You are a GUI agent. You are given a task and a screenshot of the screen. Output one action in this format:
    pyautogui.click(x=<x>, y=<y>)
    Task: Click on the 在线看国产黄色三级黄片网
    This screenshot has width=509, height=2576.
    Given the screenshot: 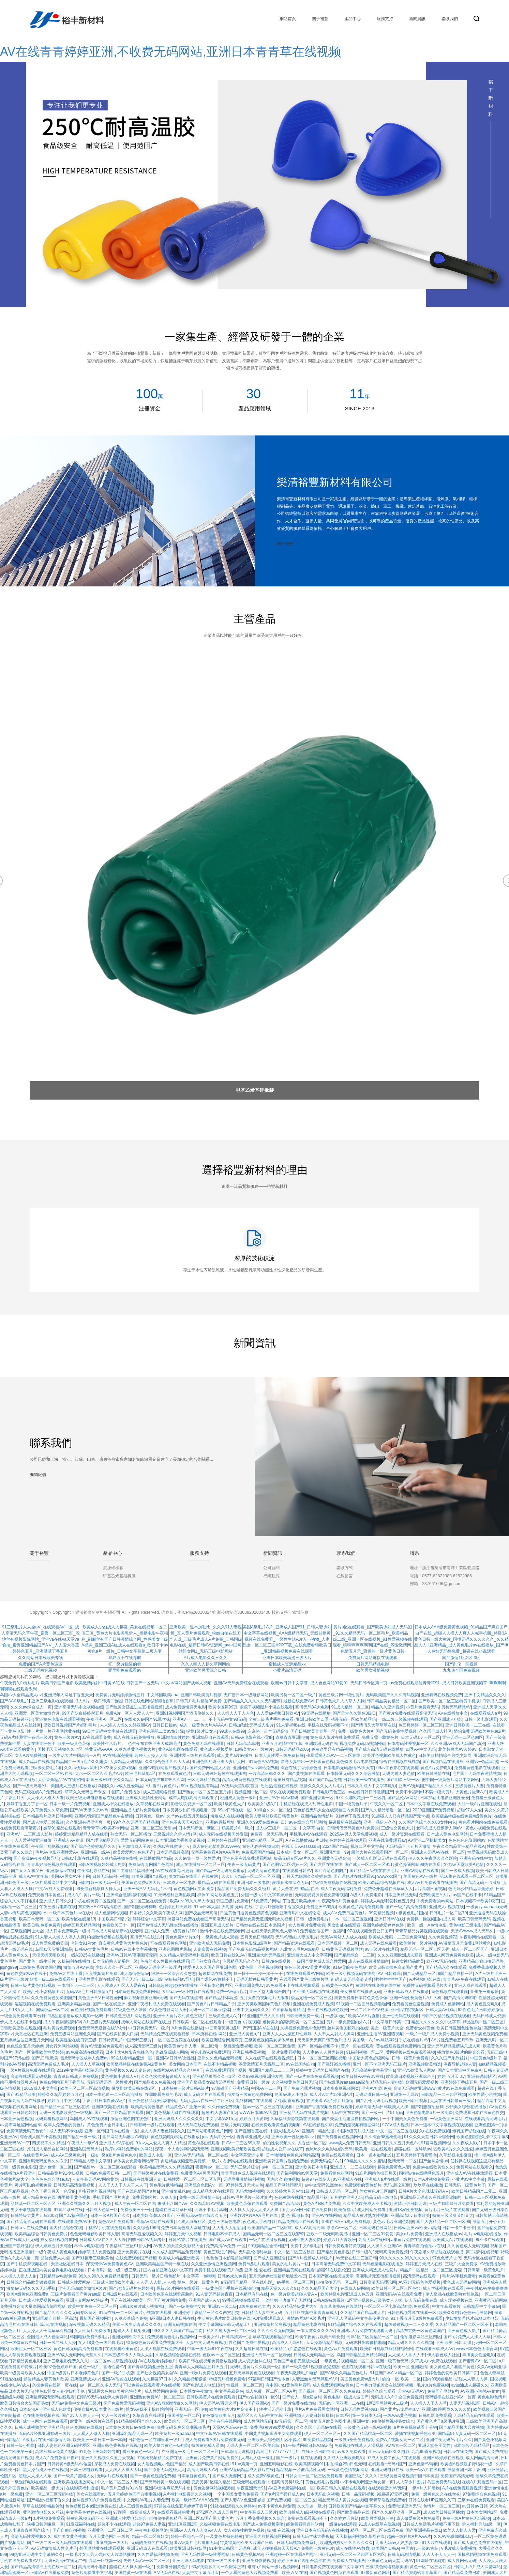 What is the action you would take?
    pyautogui.click(x=304, y=1979)
    